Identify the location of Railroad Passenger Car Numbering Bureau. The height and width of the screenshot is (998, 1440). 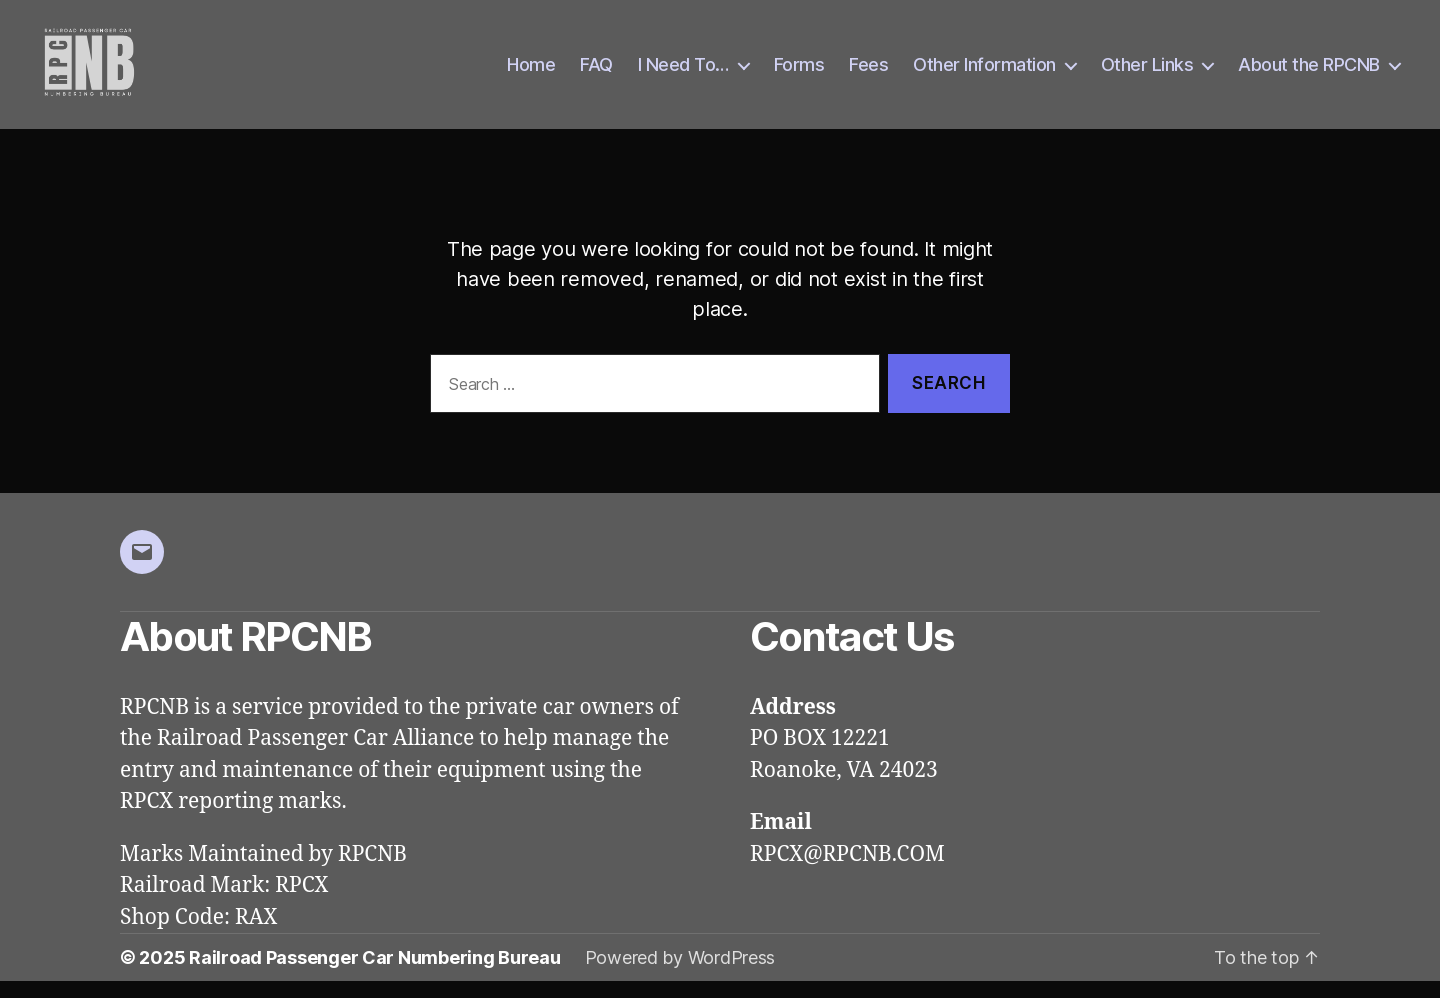
(374, 974).